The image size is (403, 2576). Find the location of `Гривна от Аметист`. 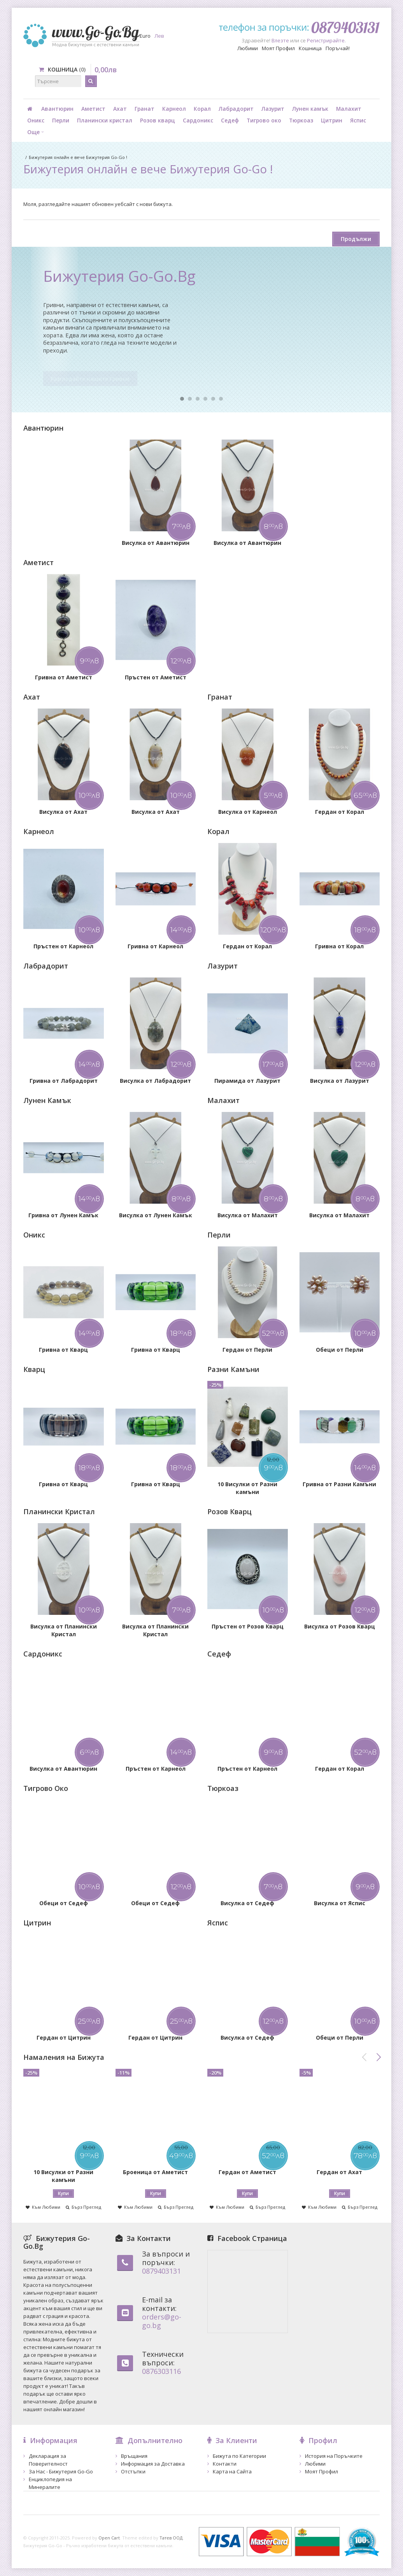

Гривна от Аметист is located at coordinates (63, 677).